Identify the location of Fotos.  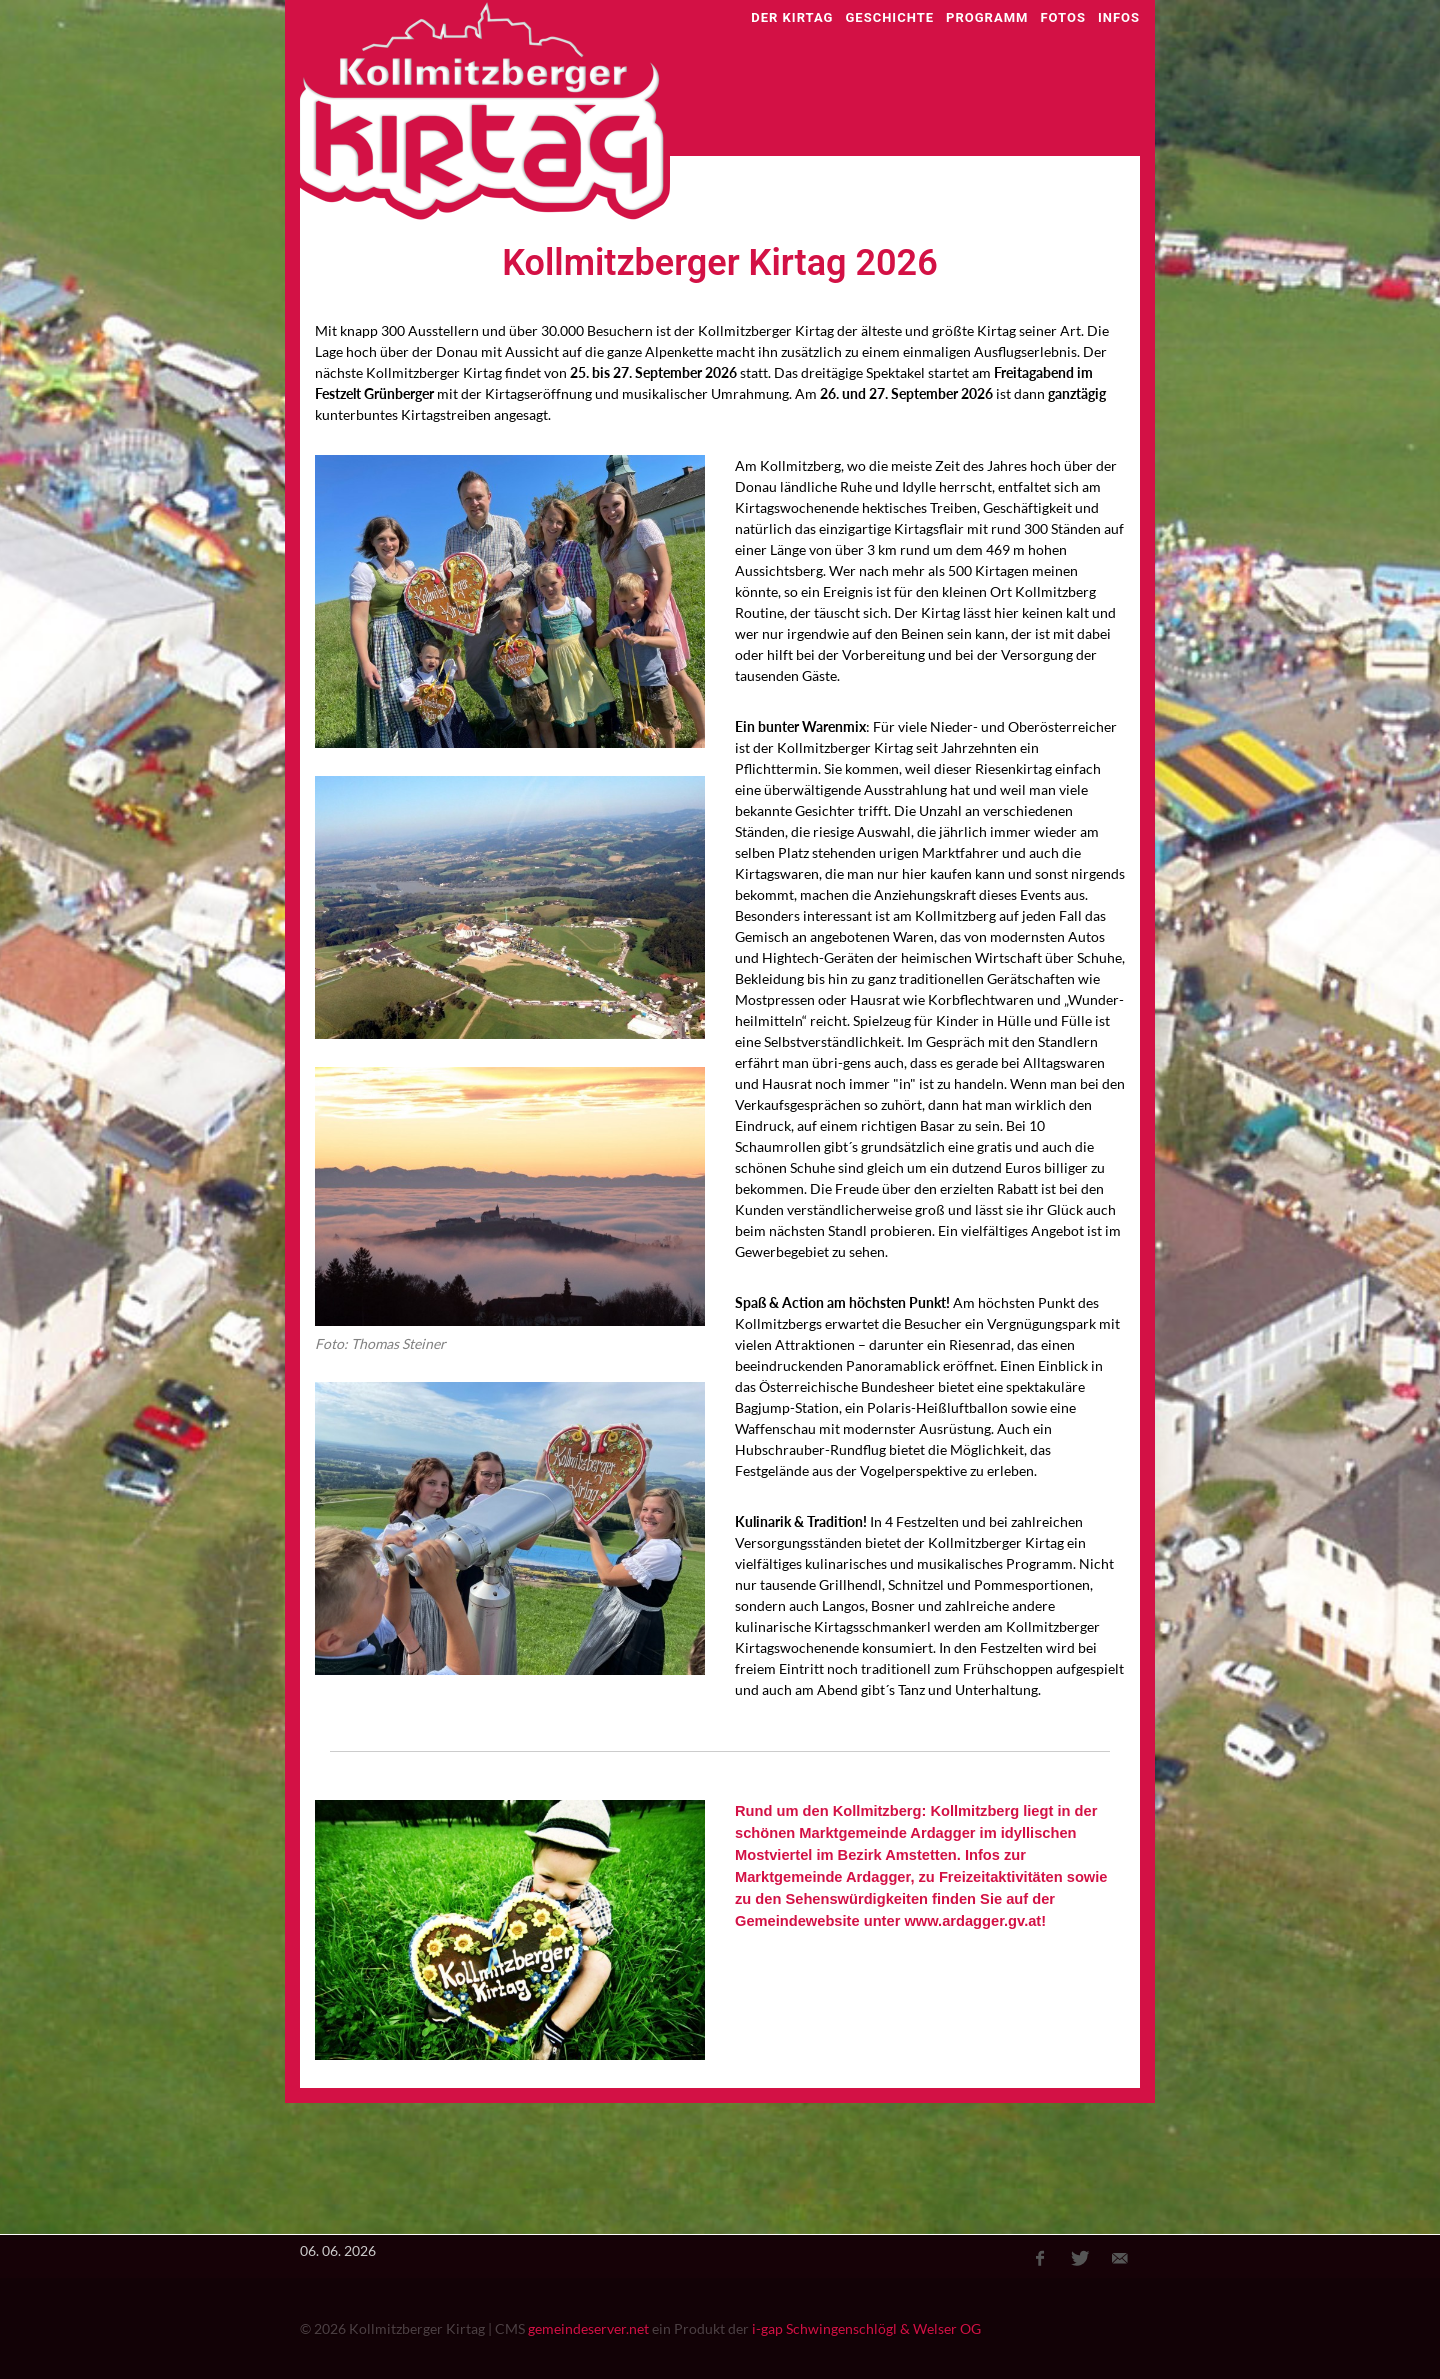
(1063, 17).